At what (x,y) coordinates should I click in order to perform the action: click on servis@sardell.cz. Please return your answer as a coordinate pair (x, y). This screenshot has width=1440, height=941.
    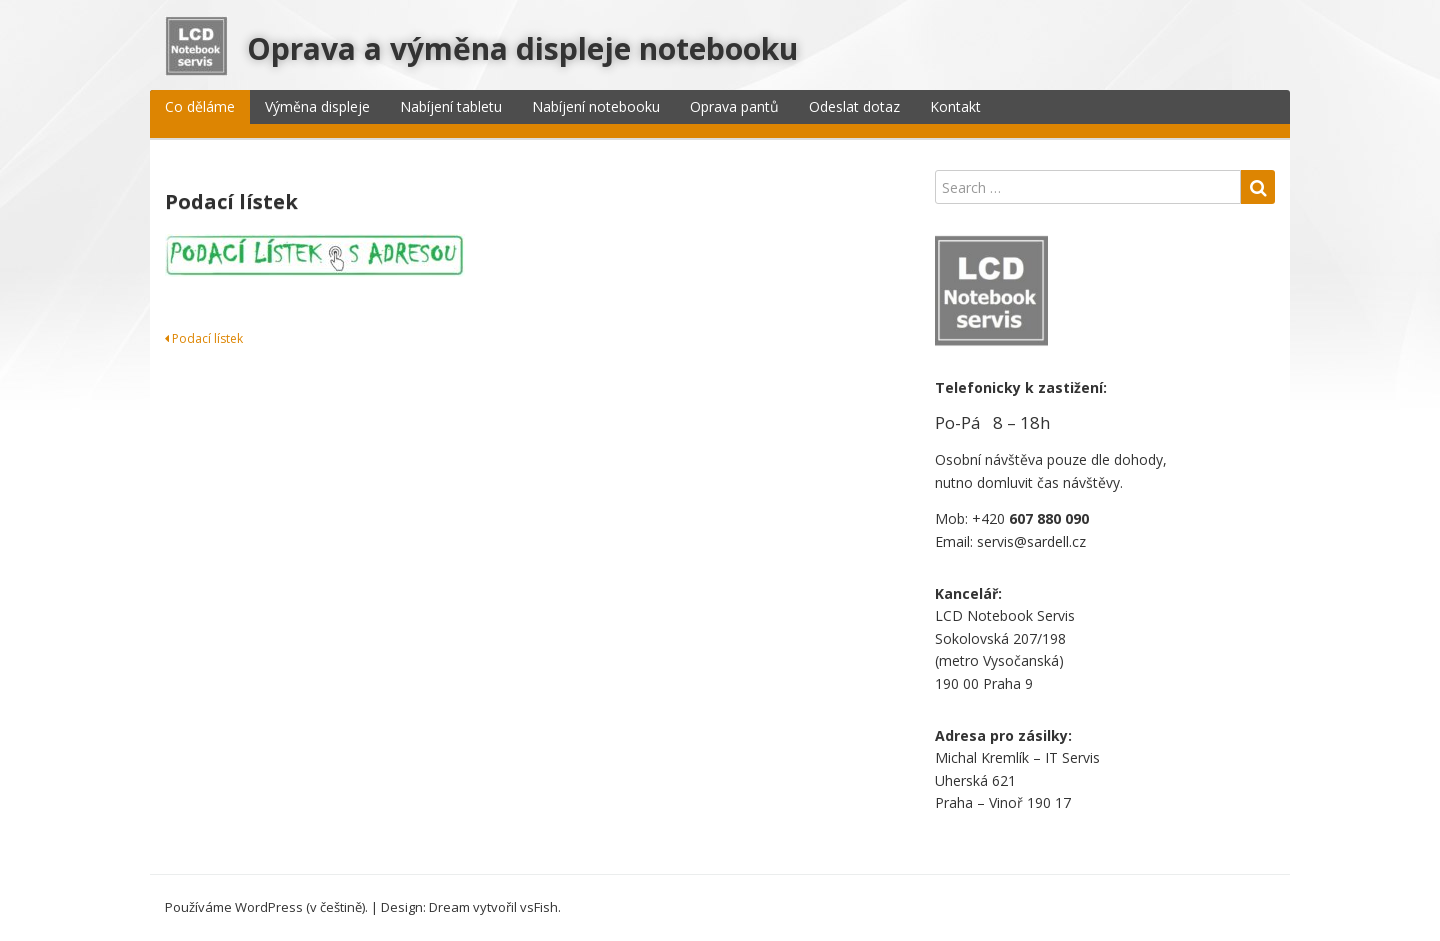
    Looking at the image, I should click on (1031, 541).